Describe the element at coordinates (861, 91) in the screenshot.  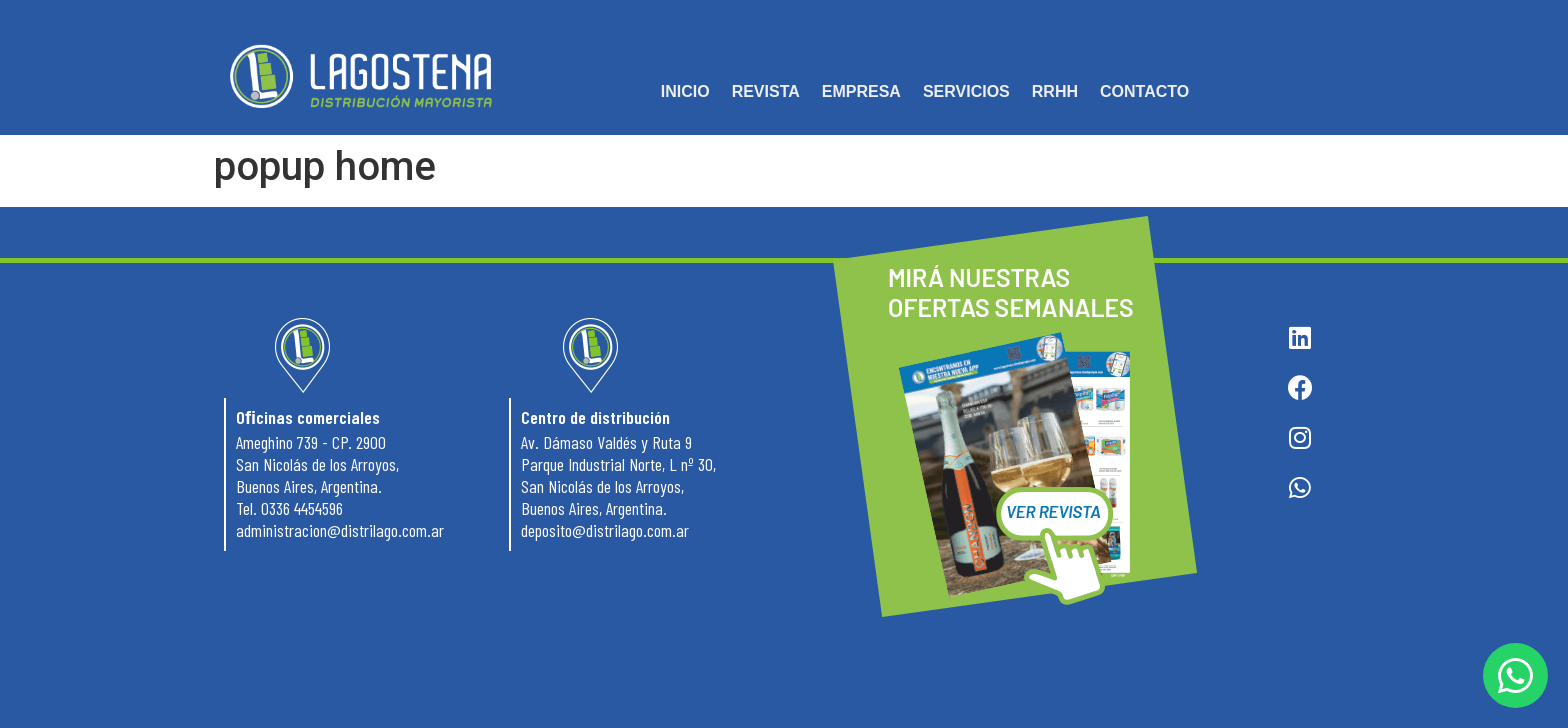
I see `EMPRESA` at that location.